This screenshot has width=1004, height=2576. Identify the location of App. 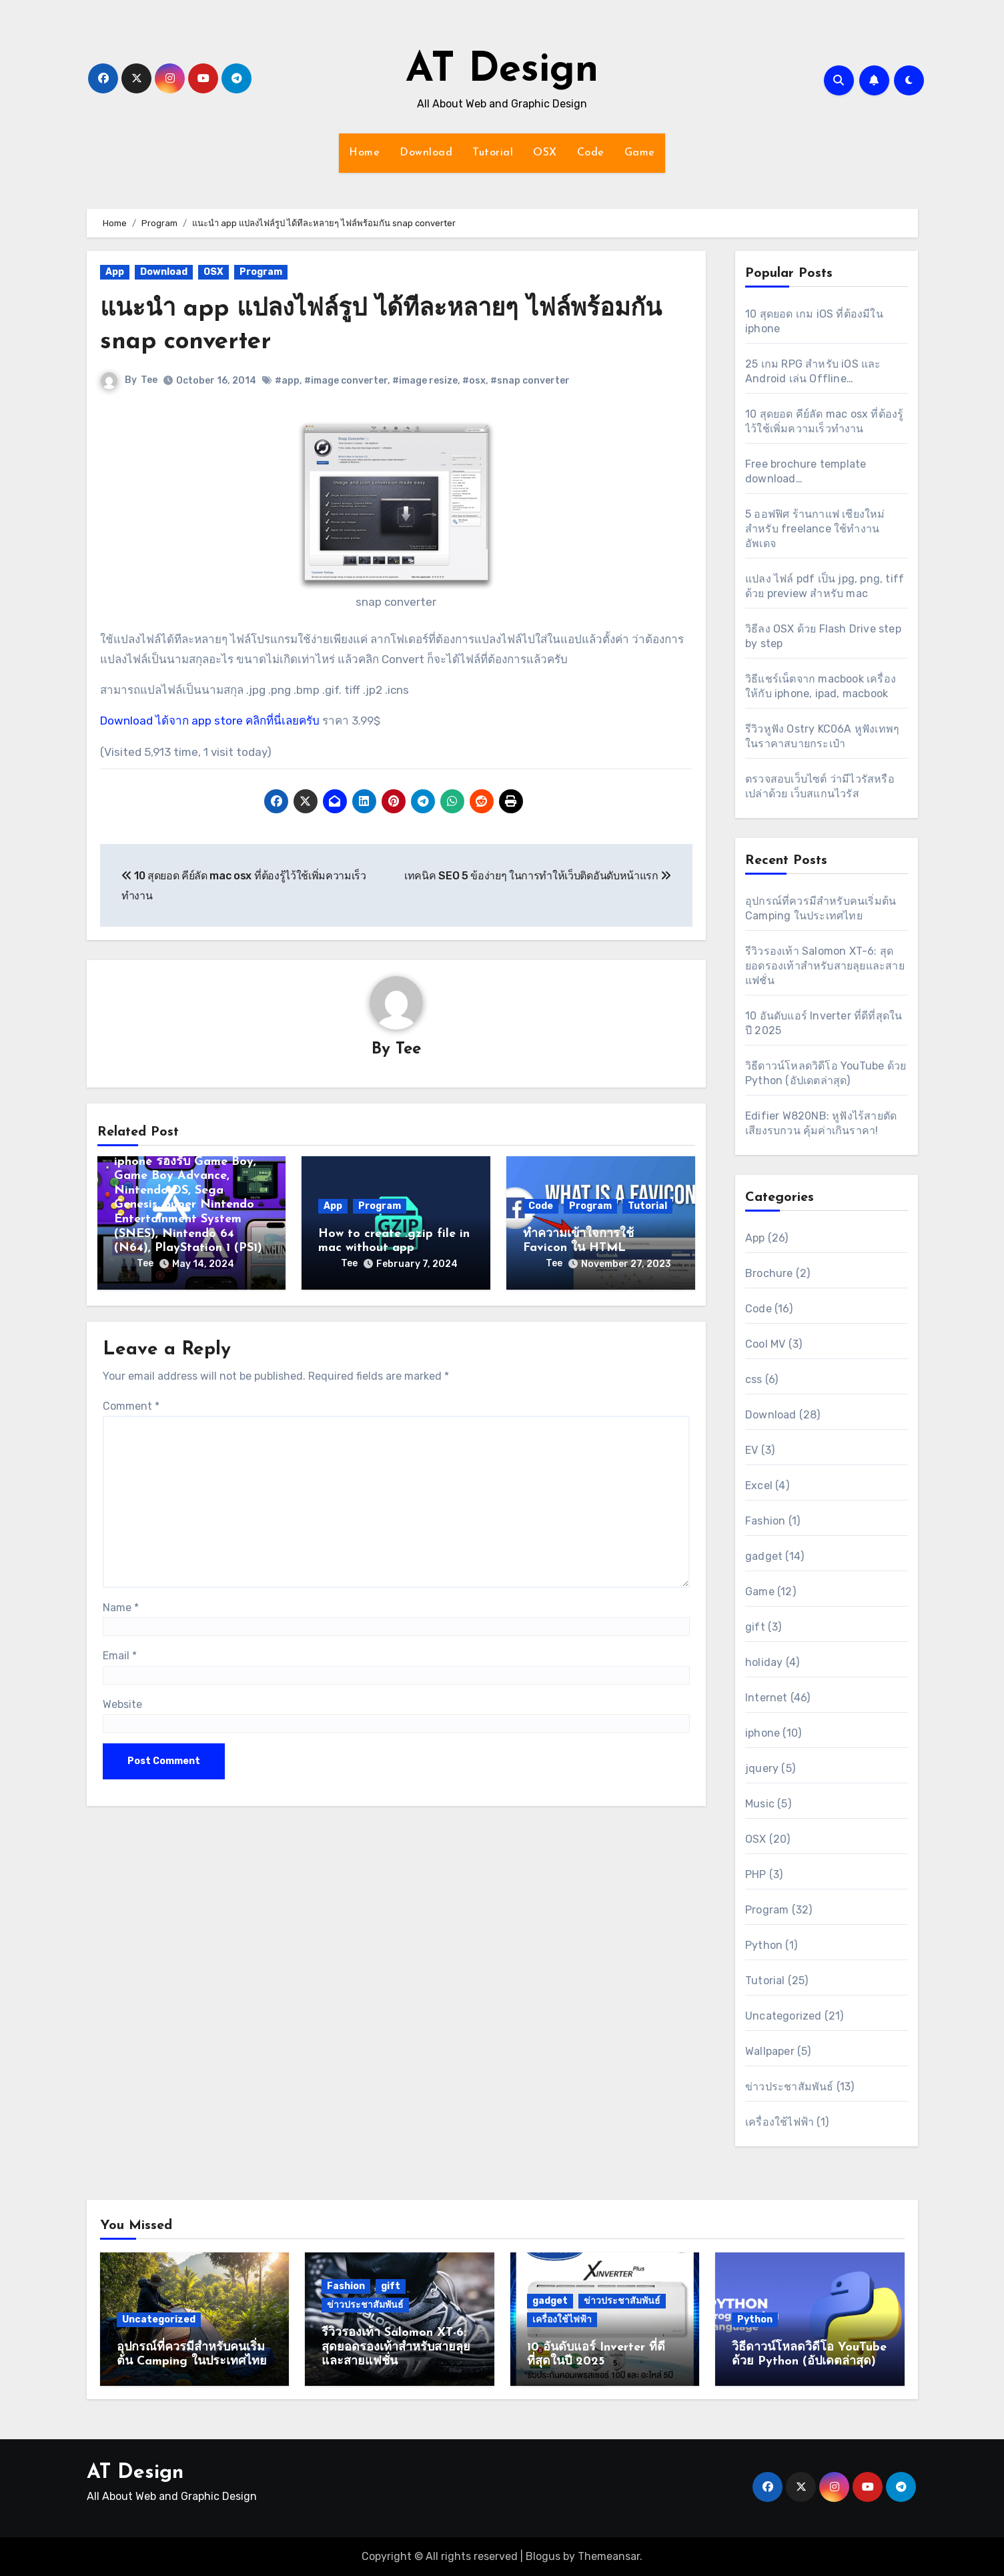
(114, 272).